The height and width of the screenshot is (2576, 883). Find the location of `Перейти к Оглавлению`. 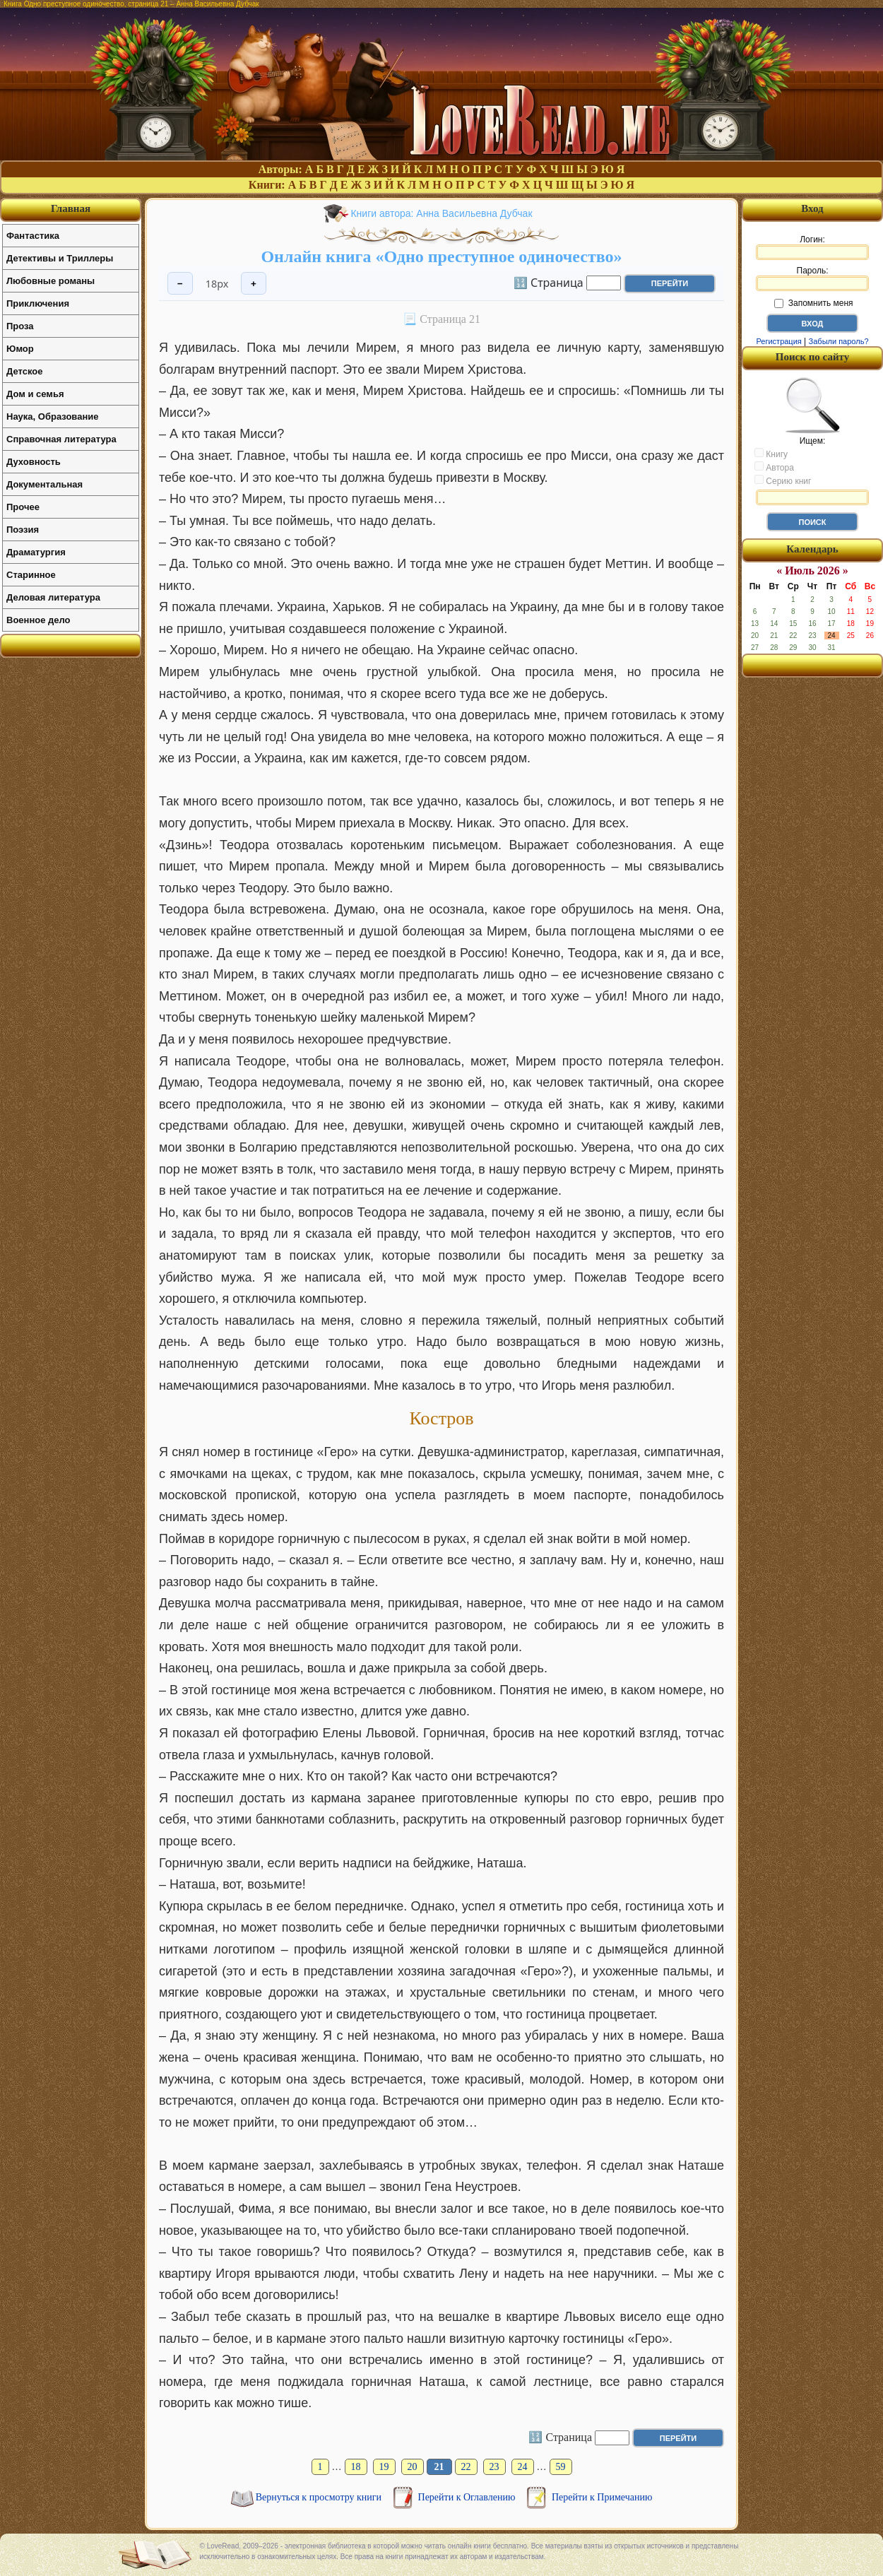

Перейти к Оглавлению is located at coordinates (468, 2497).